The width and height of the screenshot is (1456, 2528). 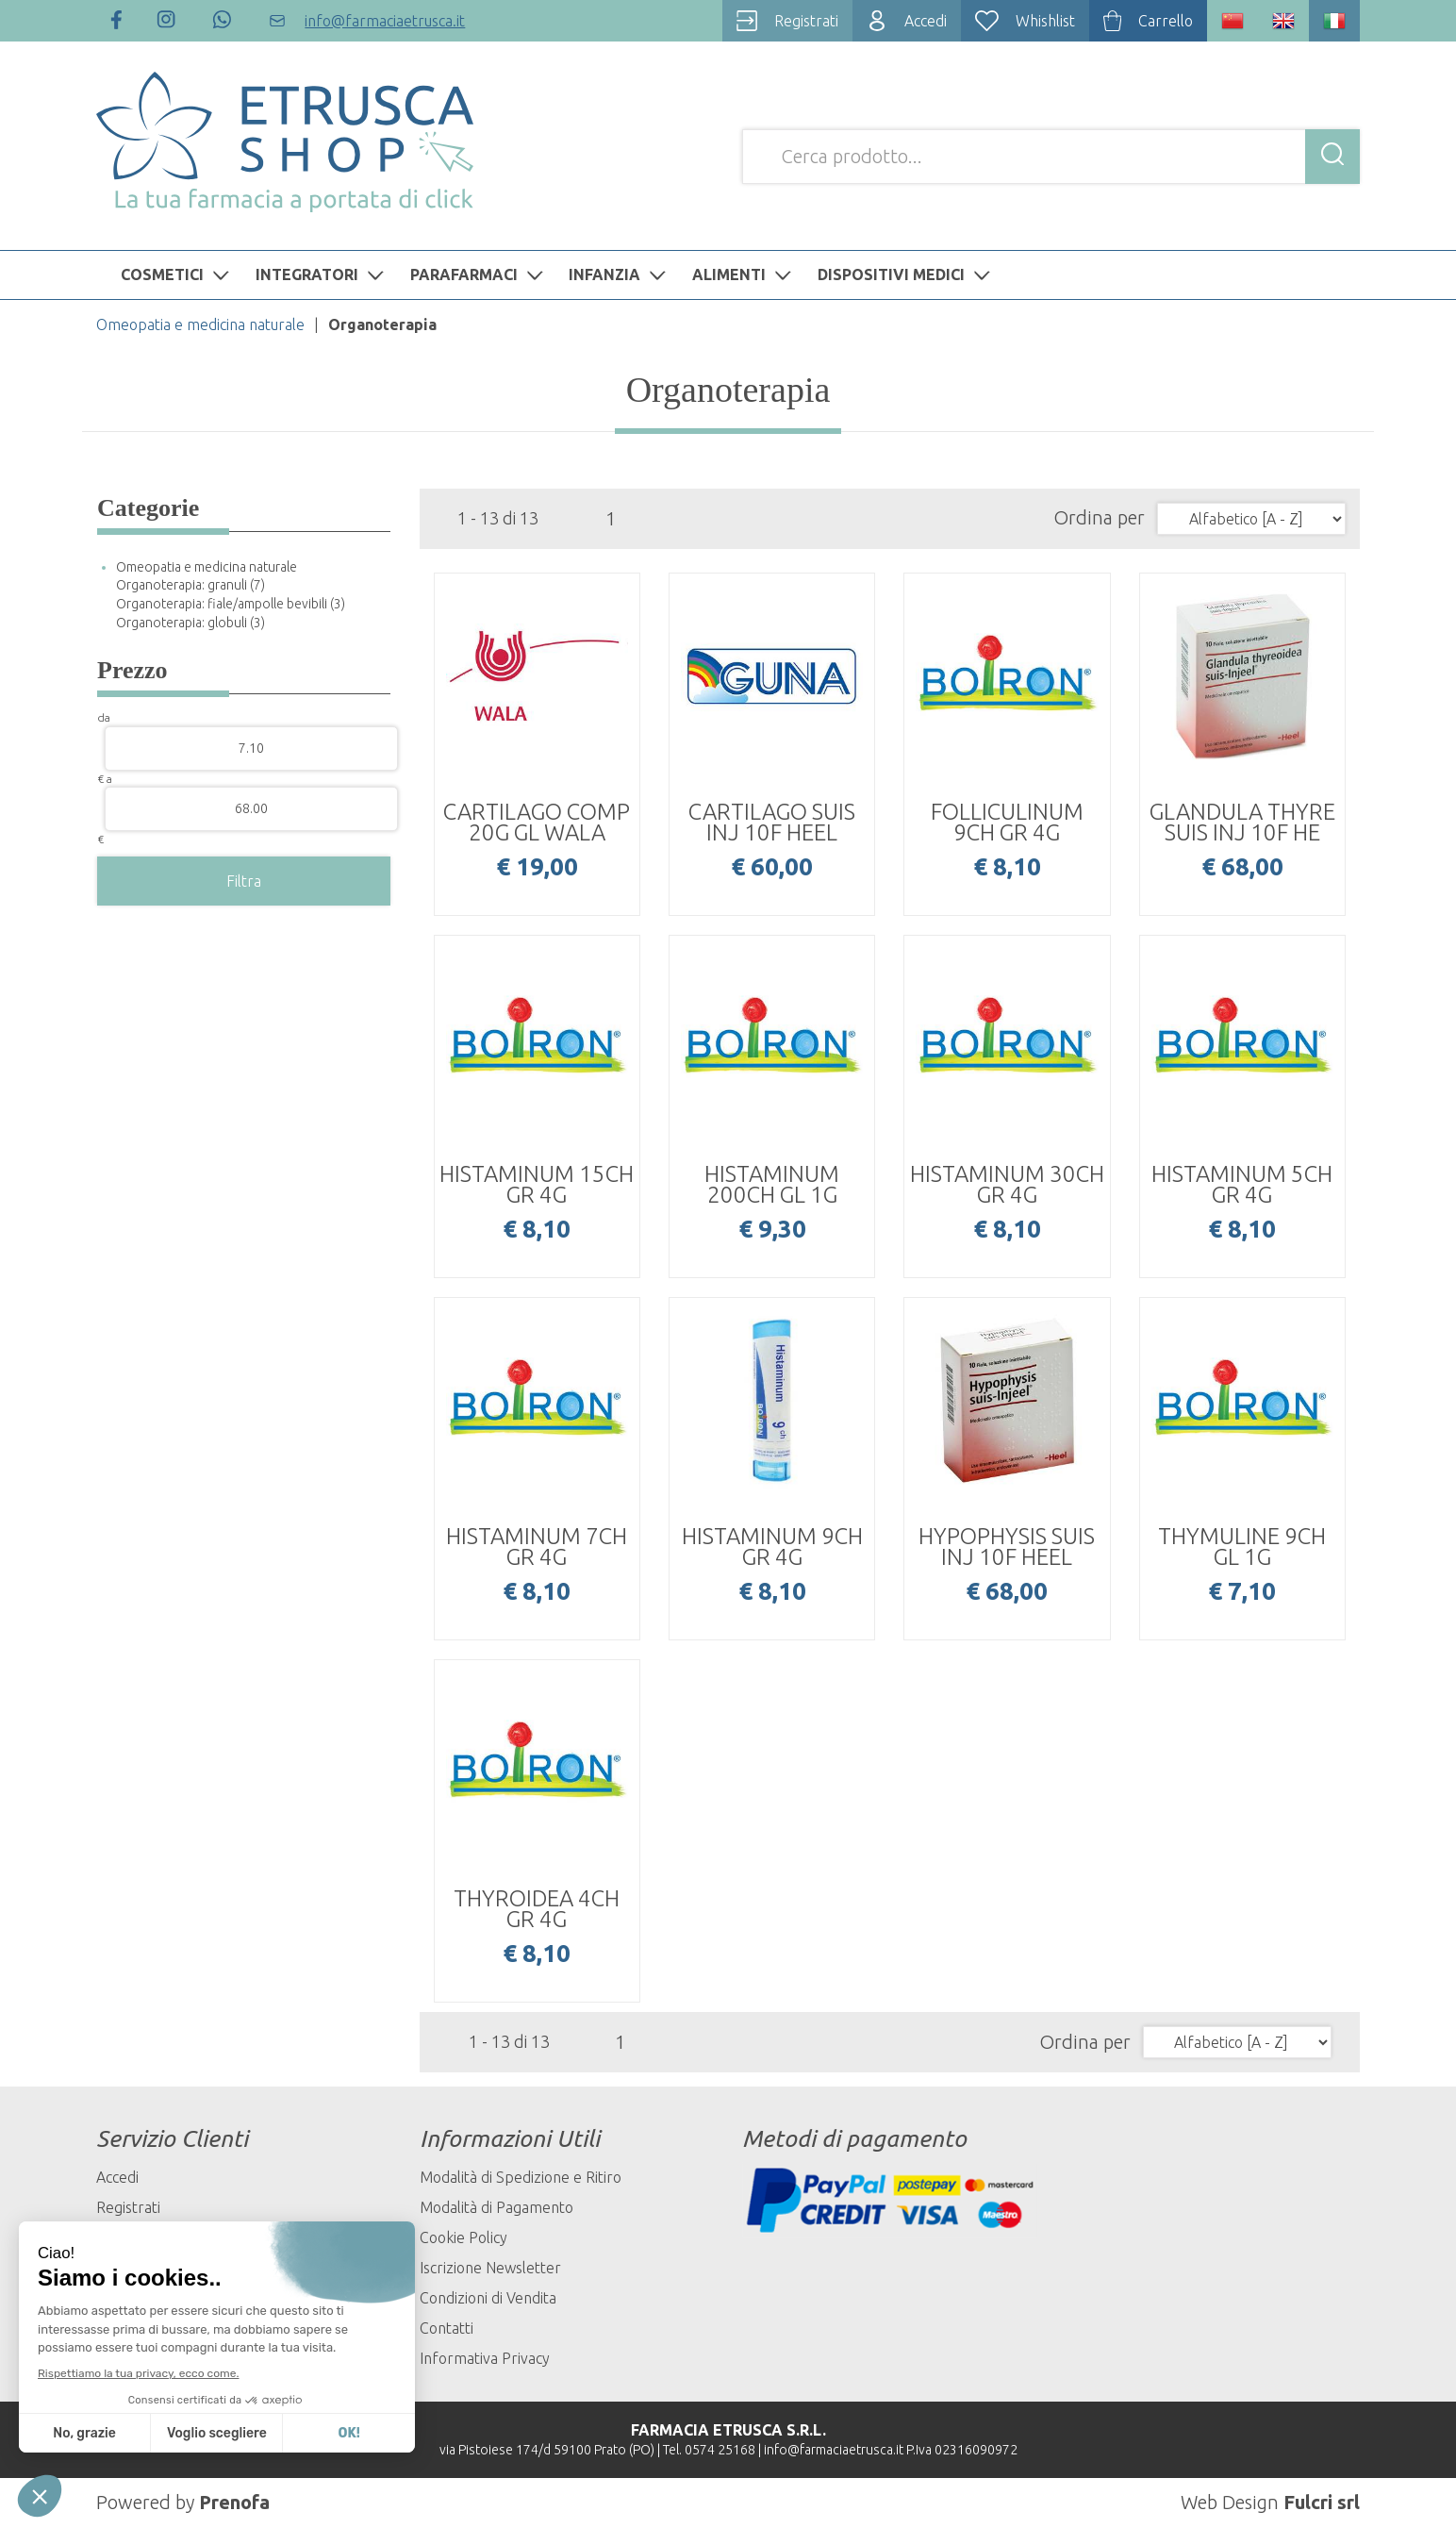 I want to click on Organoterapia: fiale/ampolle bevibili, so click(x=230, y=603).